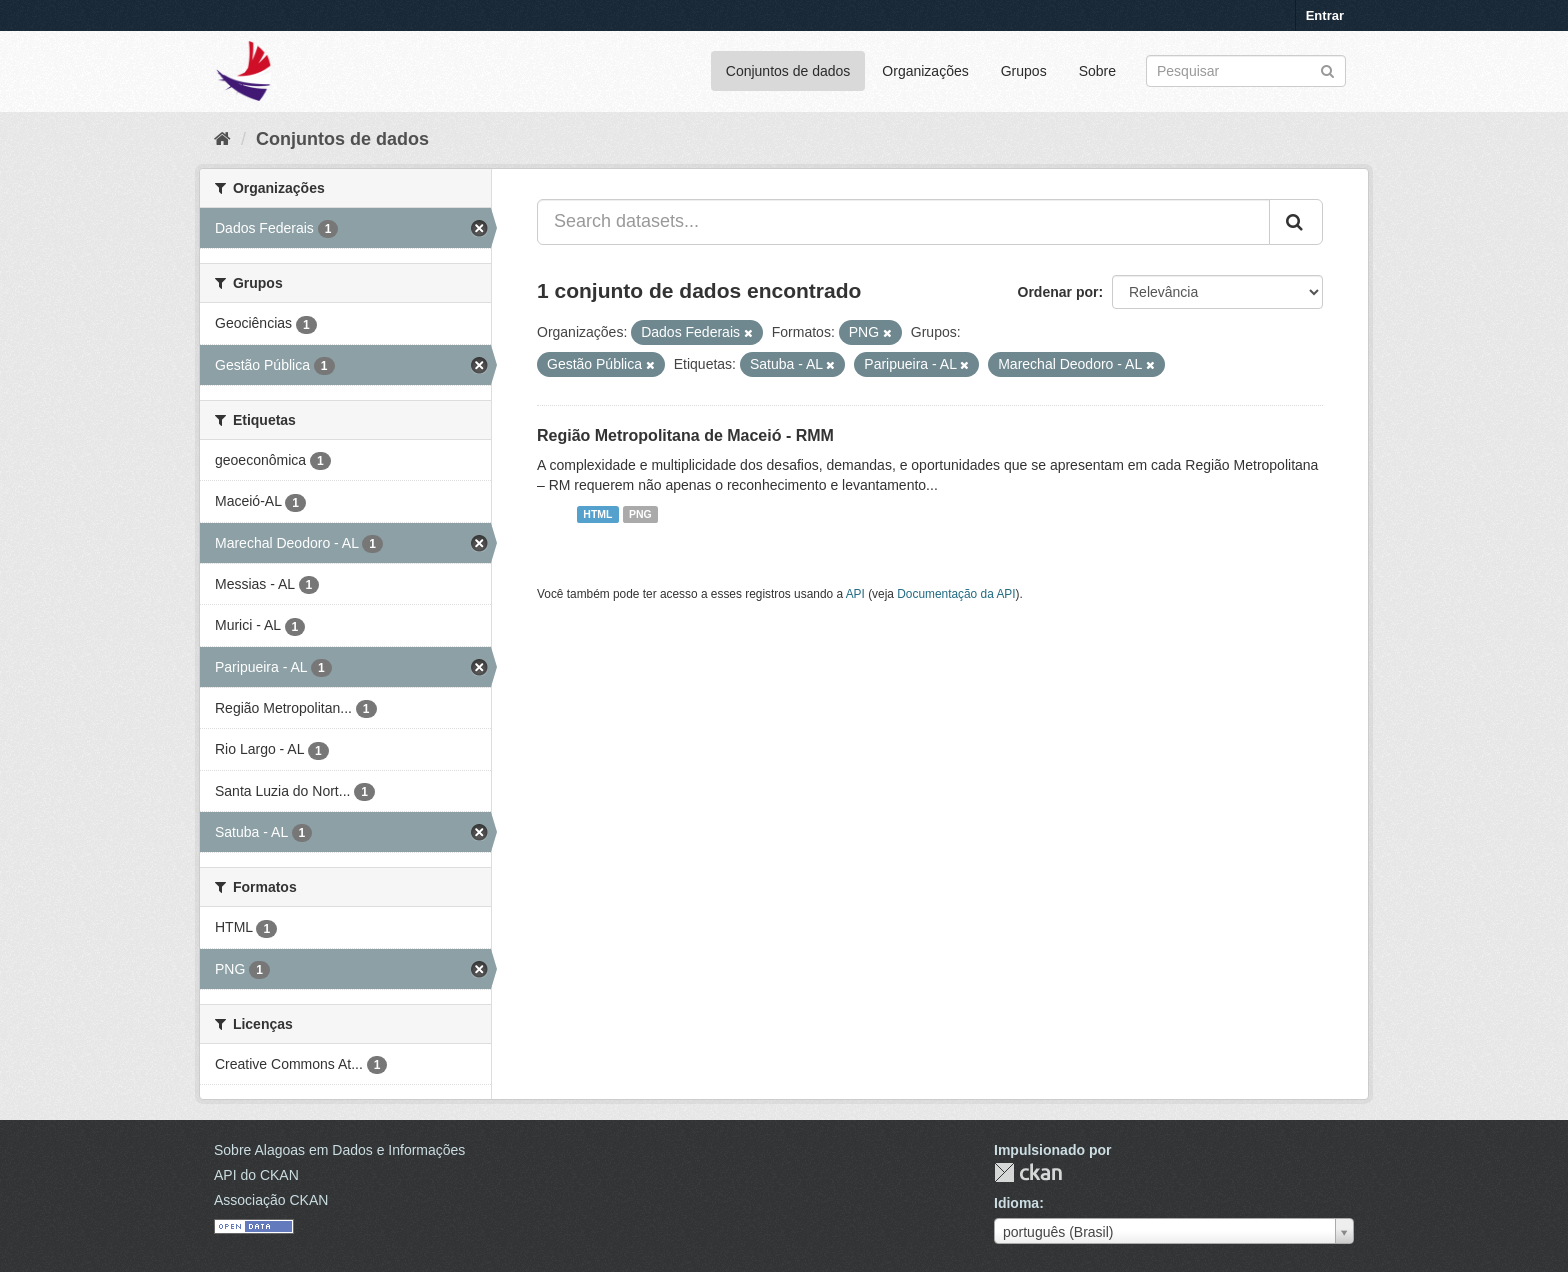  Describe the element at coordinates (1028, 1172) in the screenshot. I see `CKAN` at that location.